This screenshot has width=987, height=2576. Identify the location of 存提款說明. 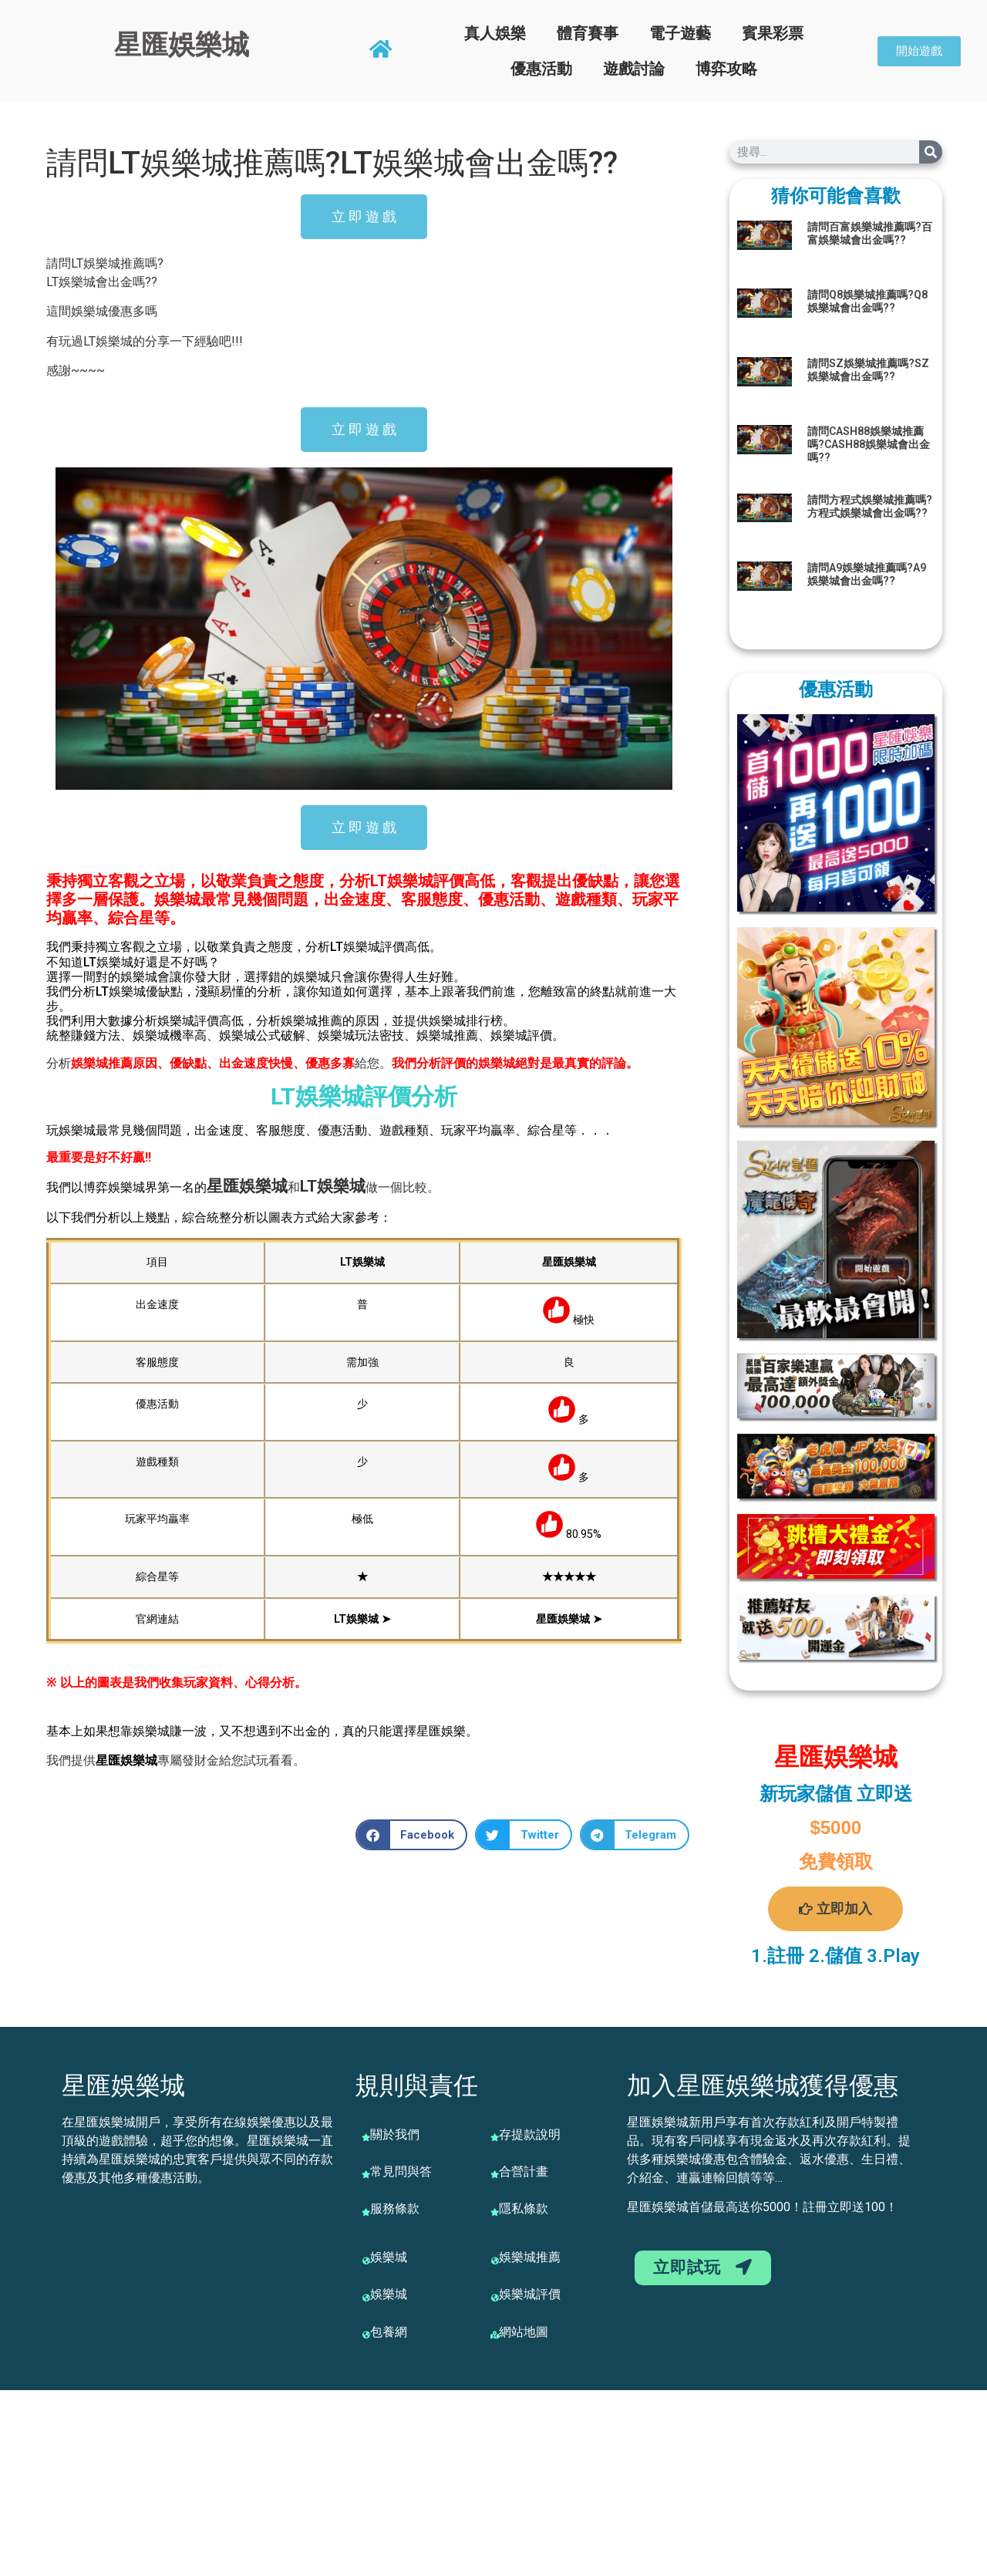
(530, 2134).